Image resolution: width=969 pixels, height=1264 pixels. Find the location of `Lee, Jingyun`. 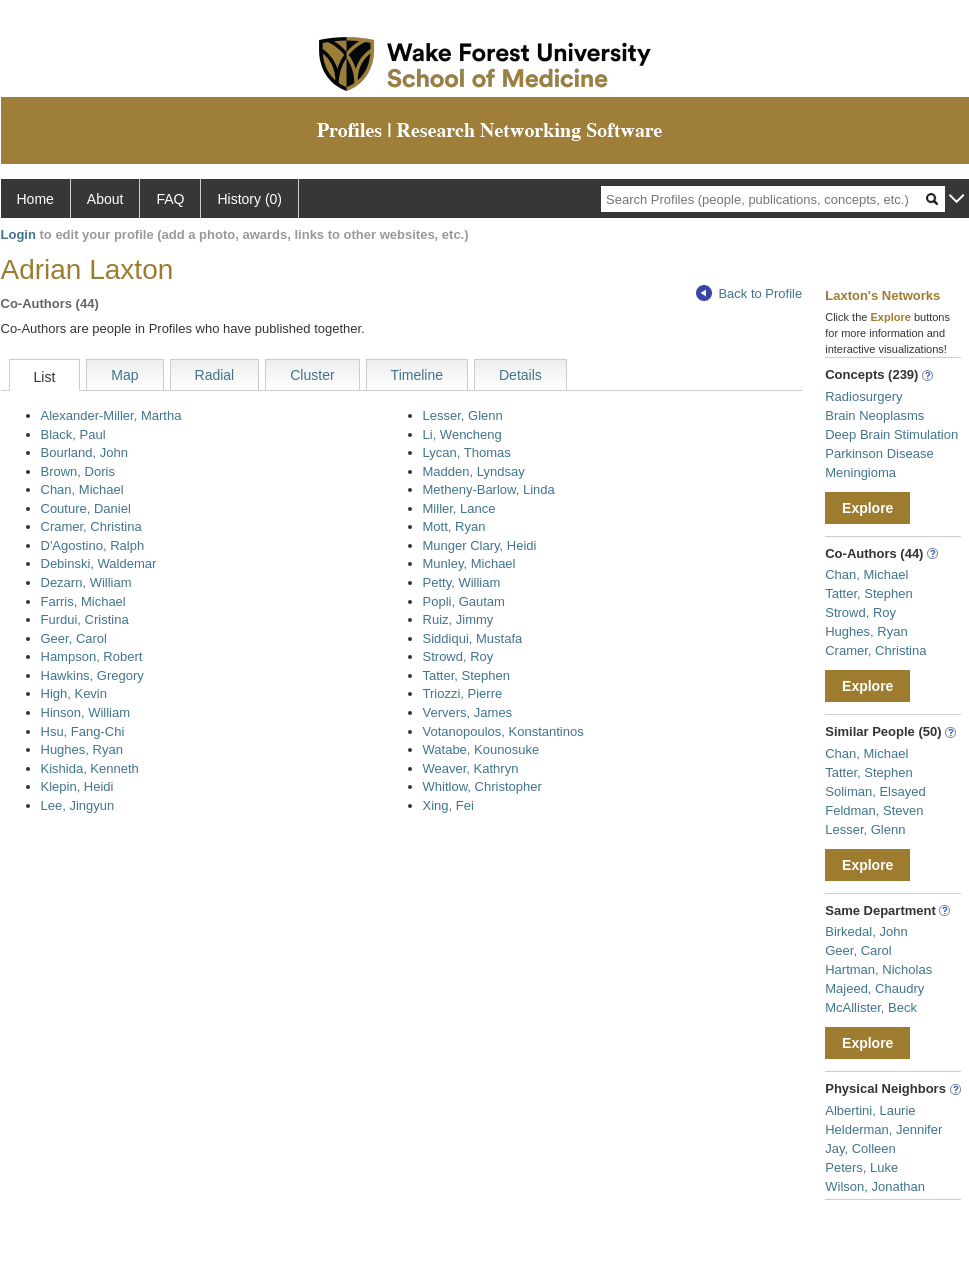

Lee, Jingyun is located at coordinates (78, 805).